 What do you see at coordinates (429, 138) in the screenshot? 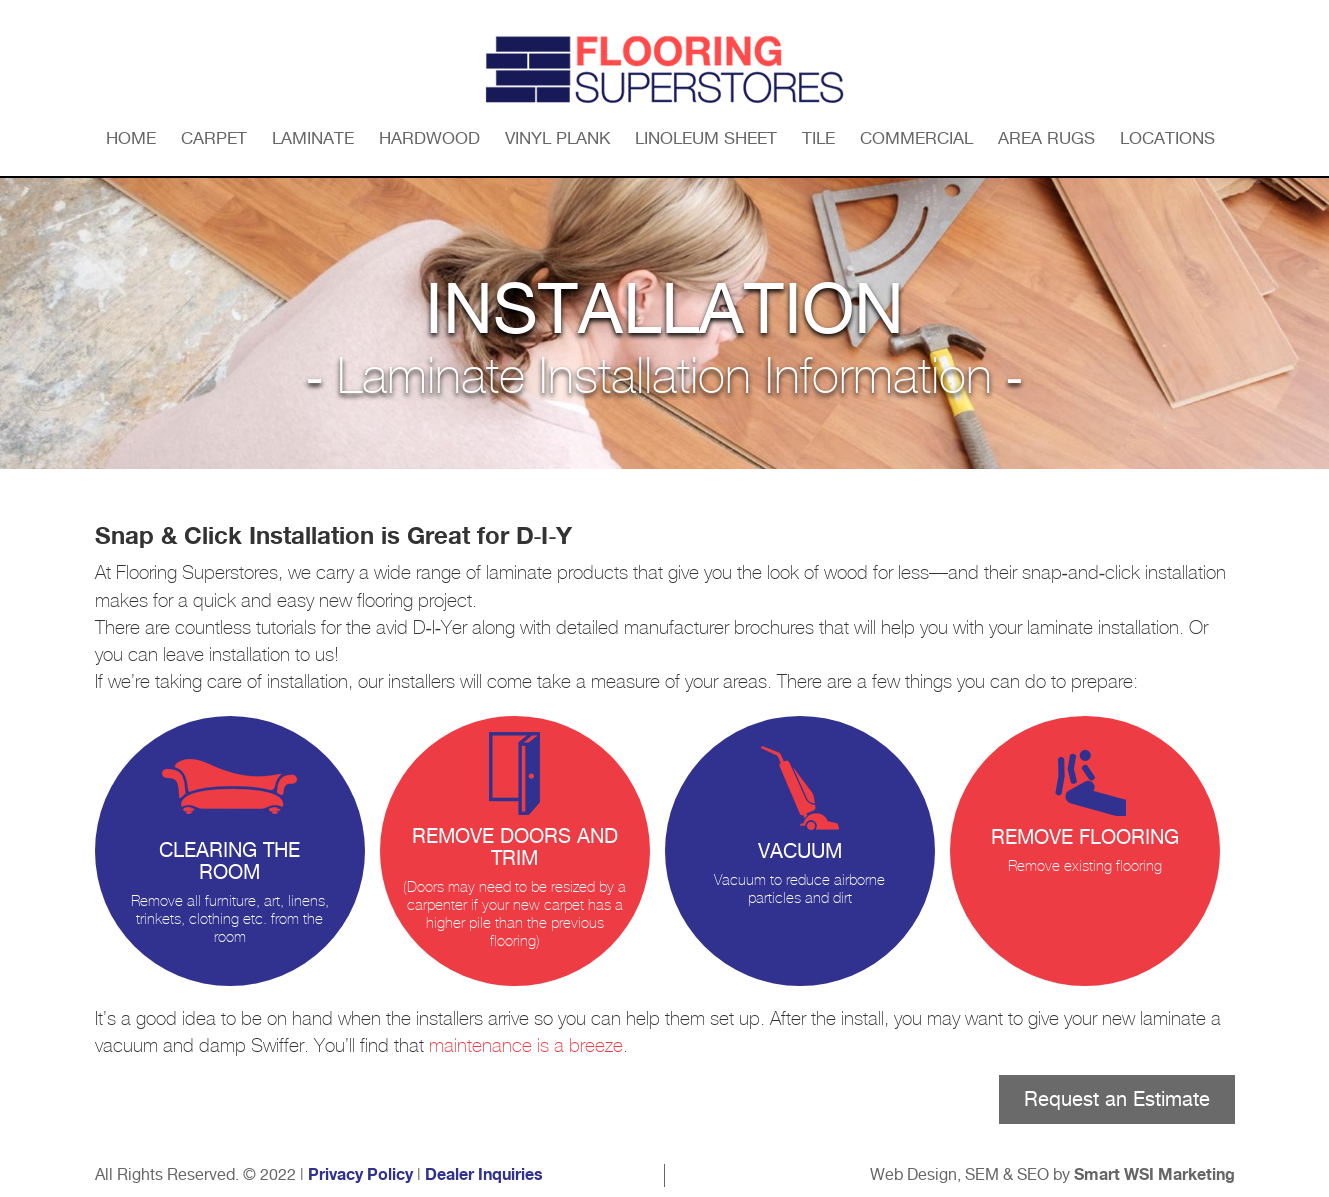
I see `Hardwood` at bounding box center [429, 138].